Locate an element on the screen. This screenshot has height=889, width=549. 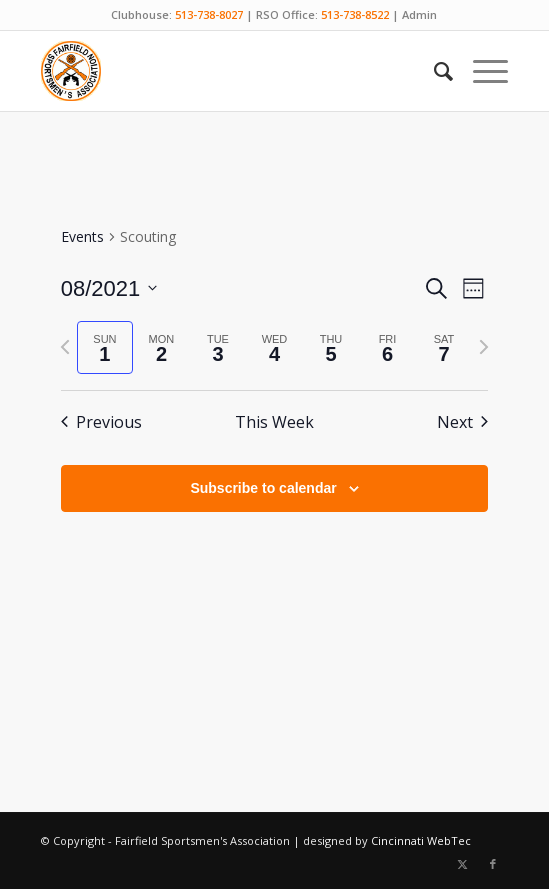
[Click to toggle datepicker] is located at coordinates (109, 288).